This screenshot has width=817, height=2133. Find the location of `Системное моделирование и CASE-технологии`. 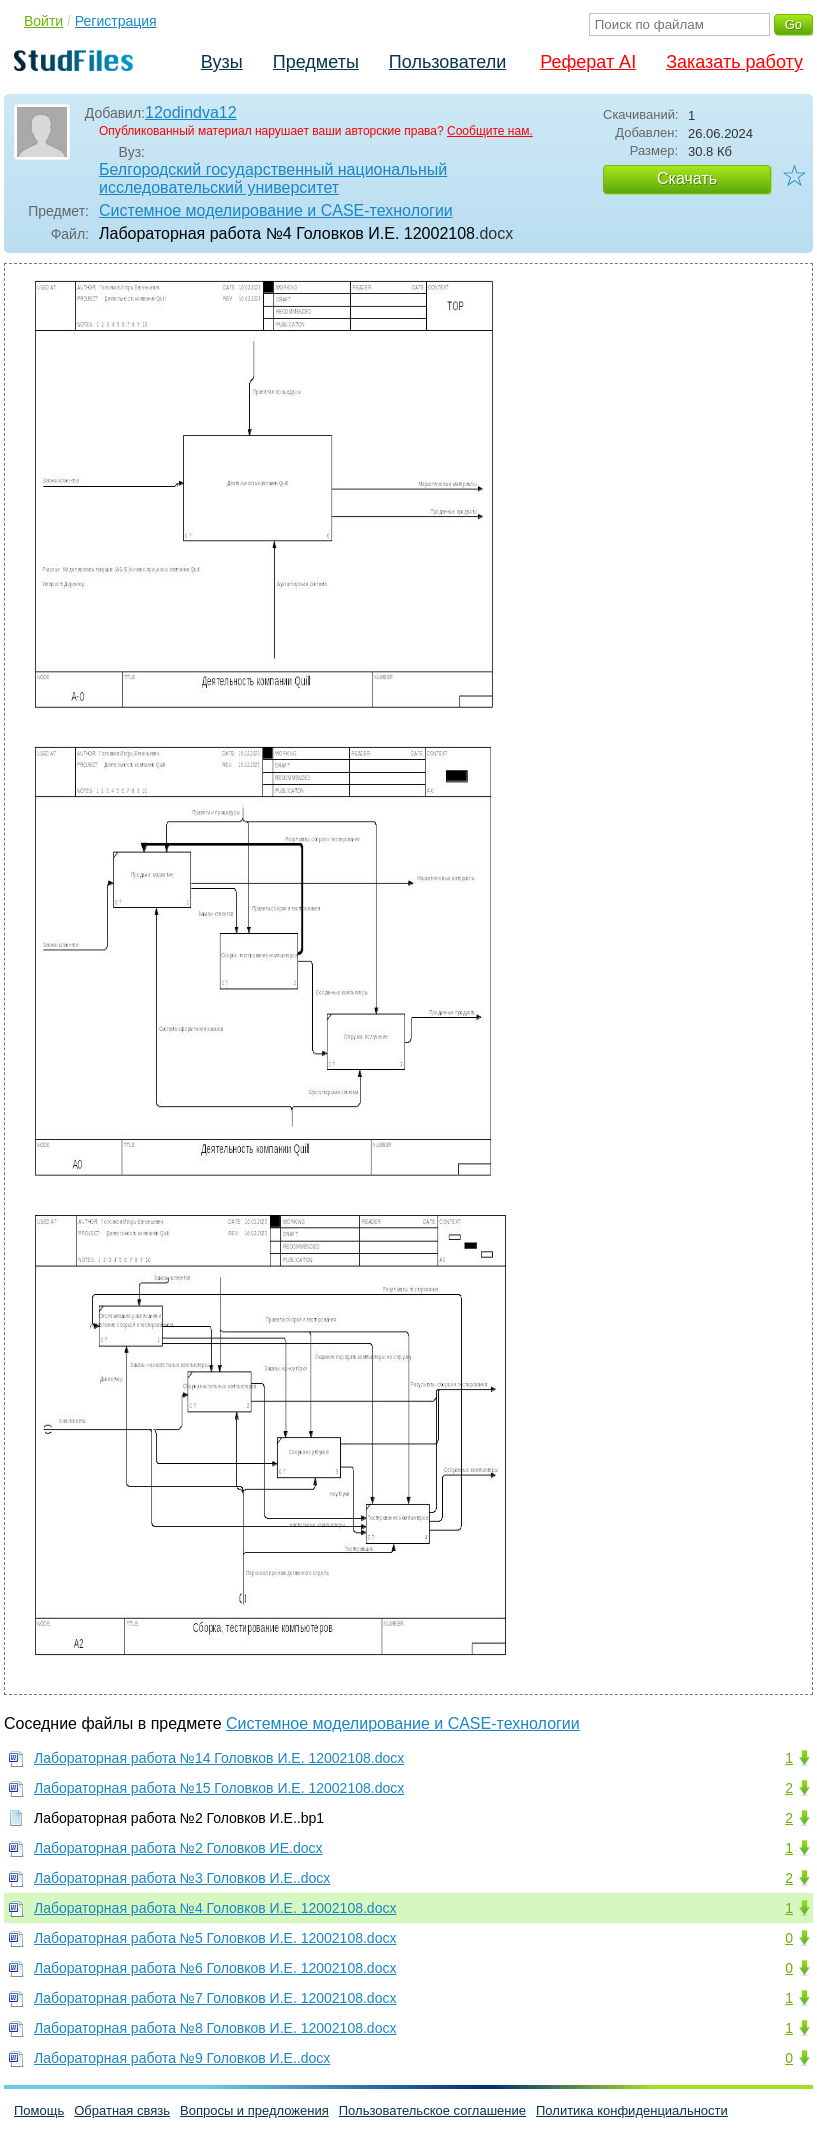

Системное моделирование и CASE-технологии is located at coordinates (276, 210).